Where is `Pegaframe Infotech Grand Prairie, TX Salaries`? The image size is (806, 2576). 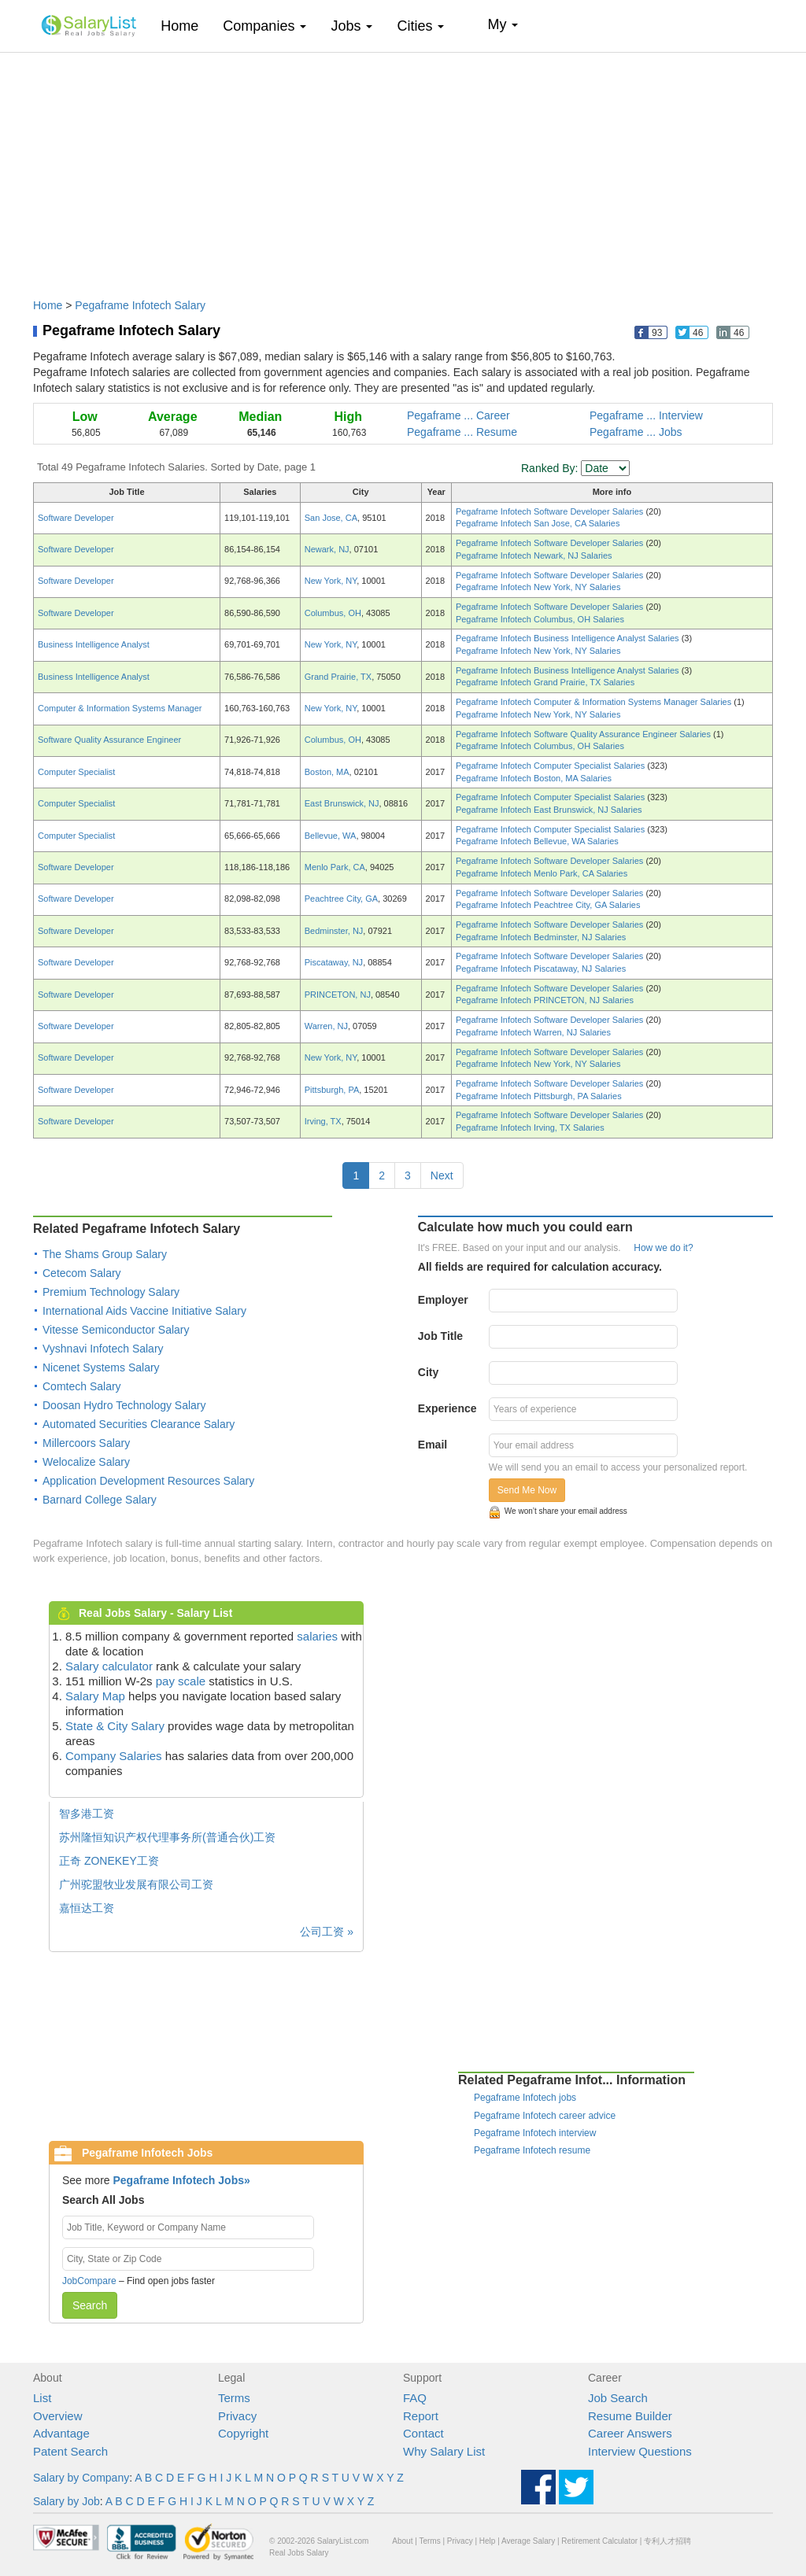 Pegaframe Infotech Grand Prairie, TX Salaries is located at coordinates (545, 682).